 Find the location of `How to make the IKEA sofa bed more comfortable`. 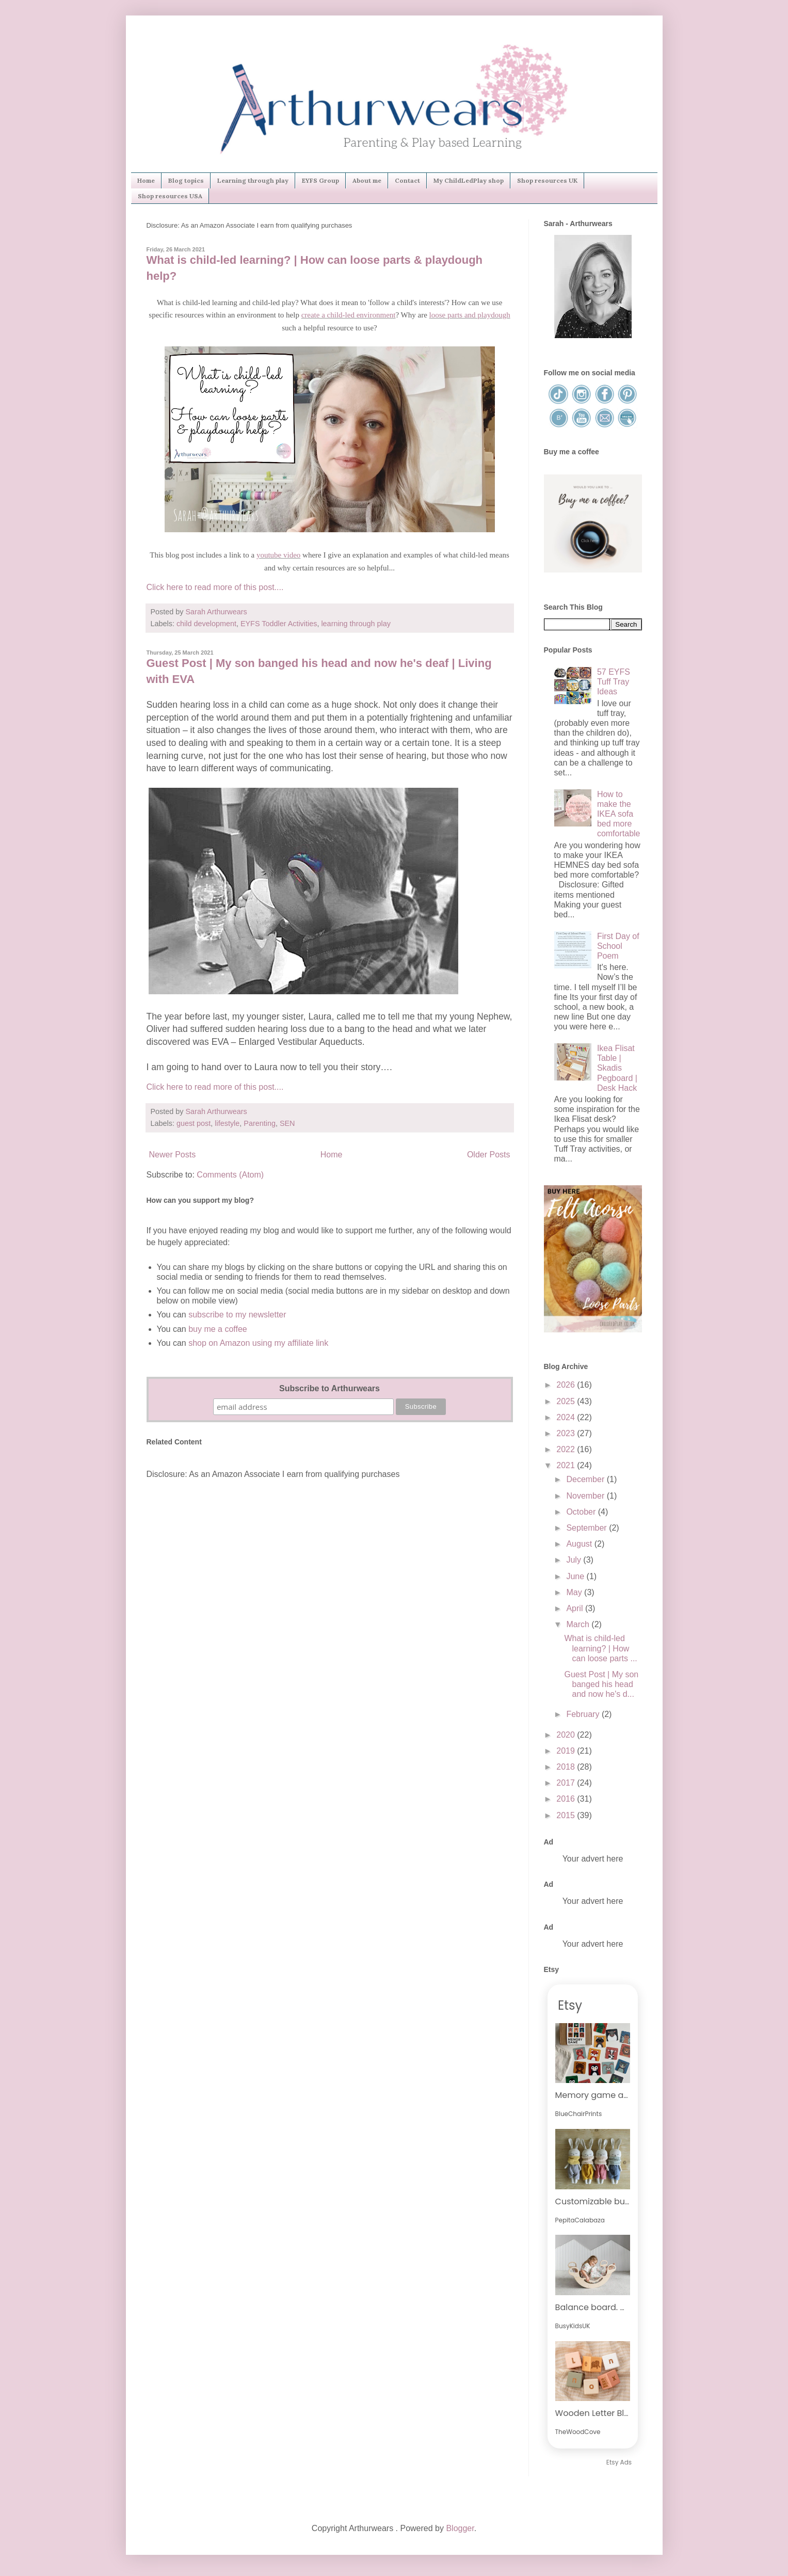

How to make the IKEA sofa bed more comfortable is located at coordinates (618, 814).